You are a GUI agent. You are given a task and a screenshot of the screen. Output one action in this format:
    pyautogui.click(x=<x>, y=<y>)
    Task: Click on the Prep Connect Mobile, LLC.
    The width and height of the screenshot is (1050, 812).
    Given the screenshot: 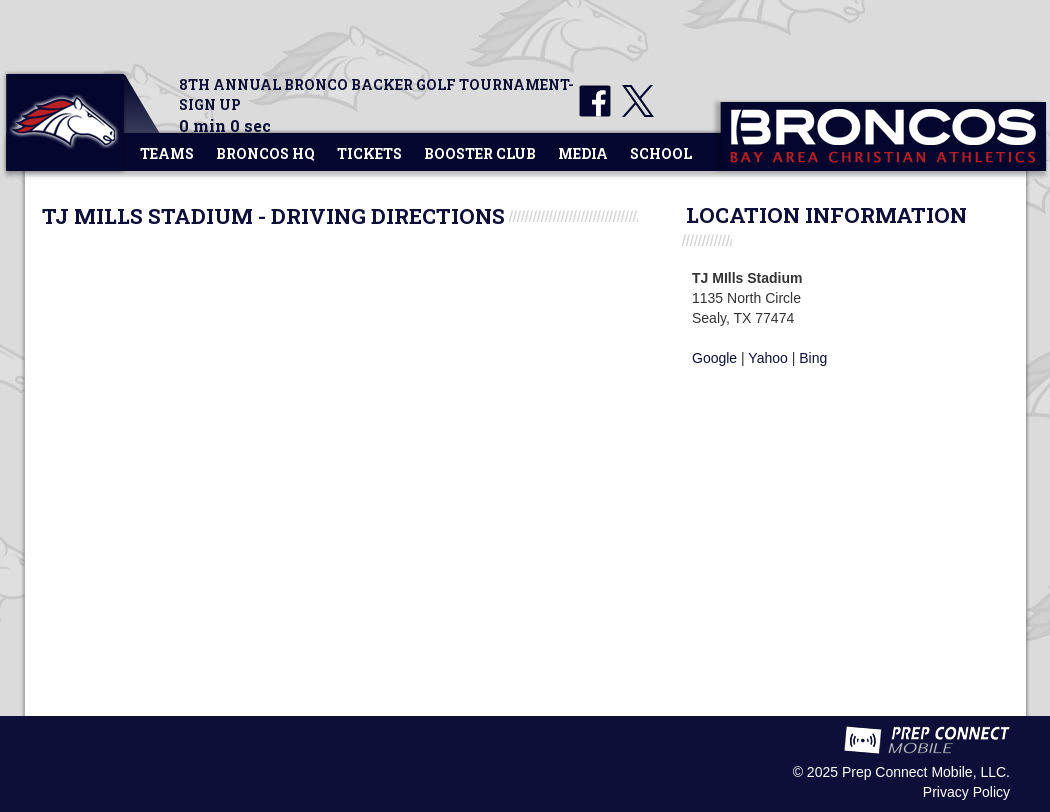 What is the action you would take?
    pyautogui.click(x=926, y=772)
    